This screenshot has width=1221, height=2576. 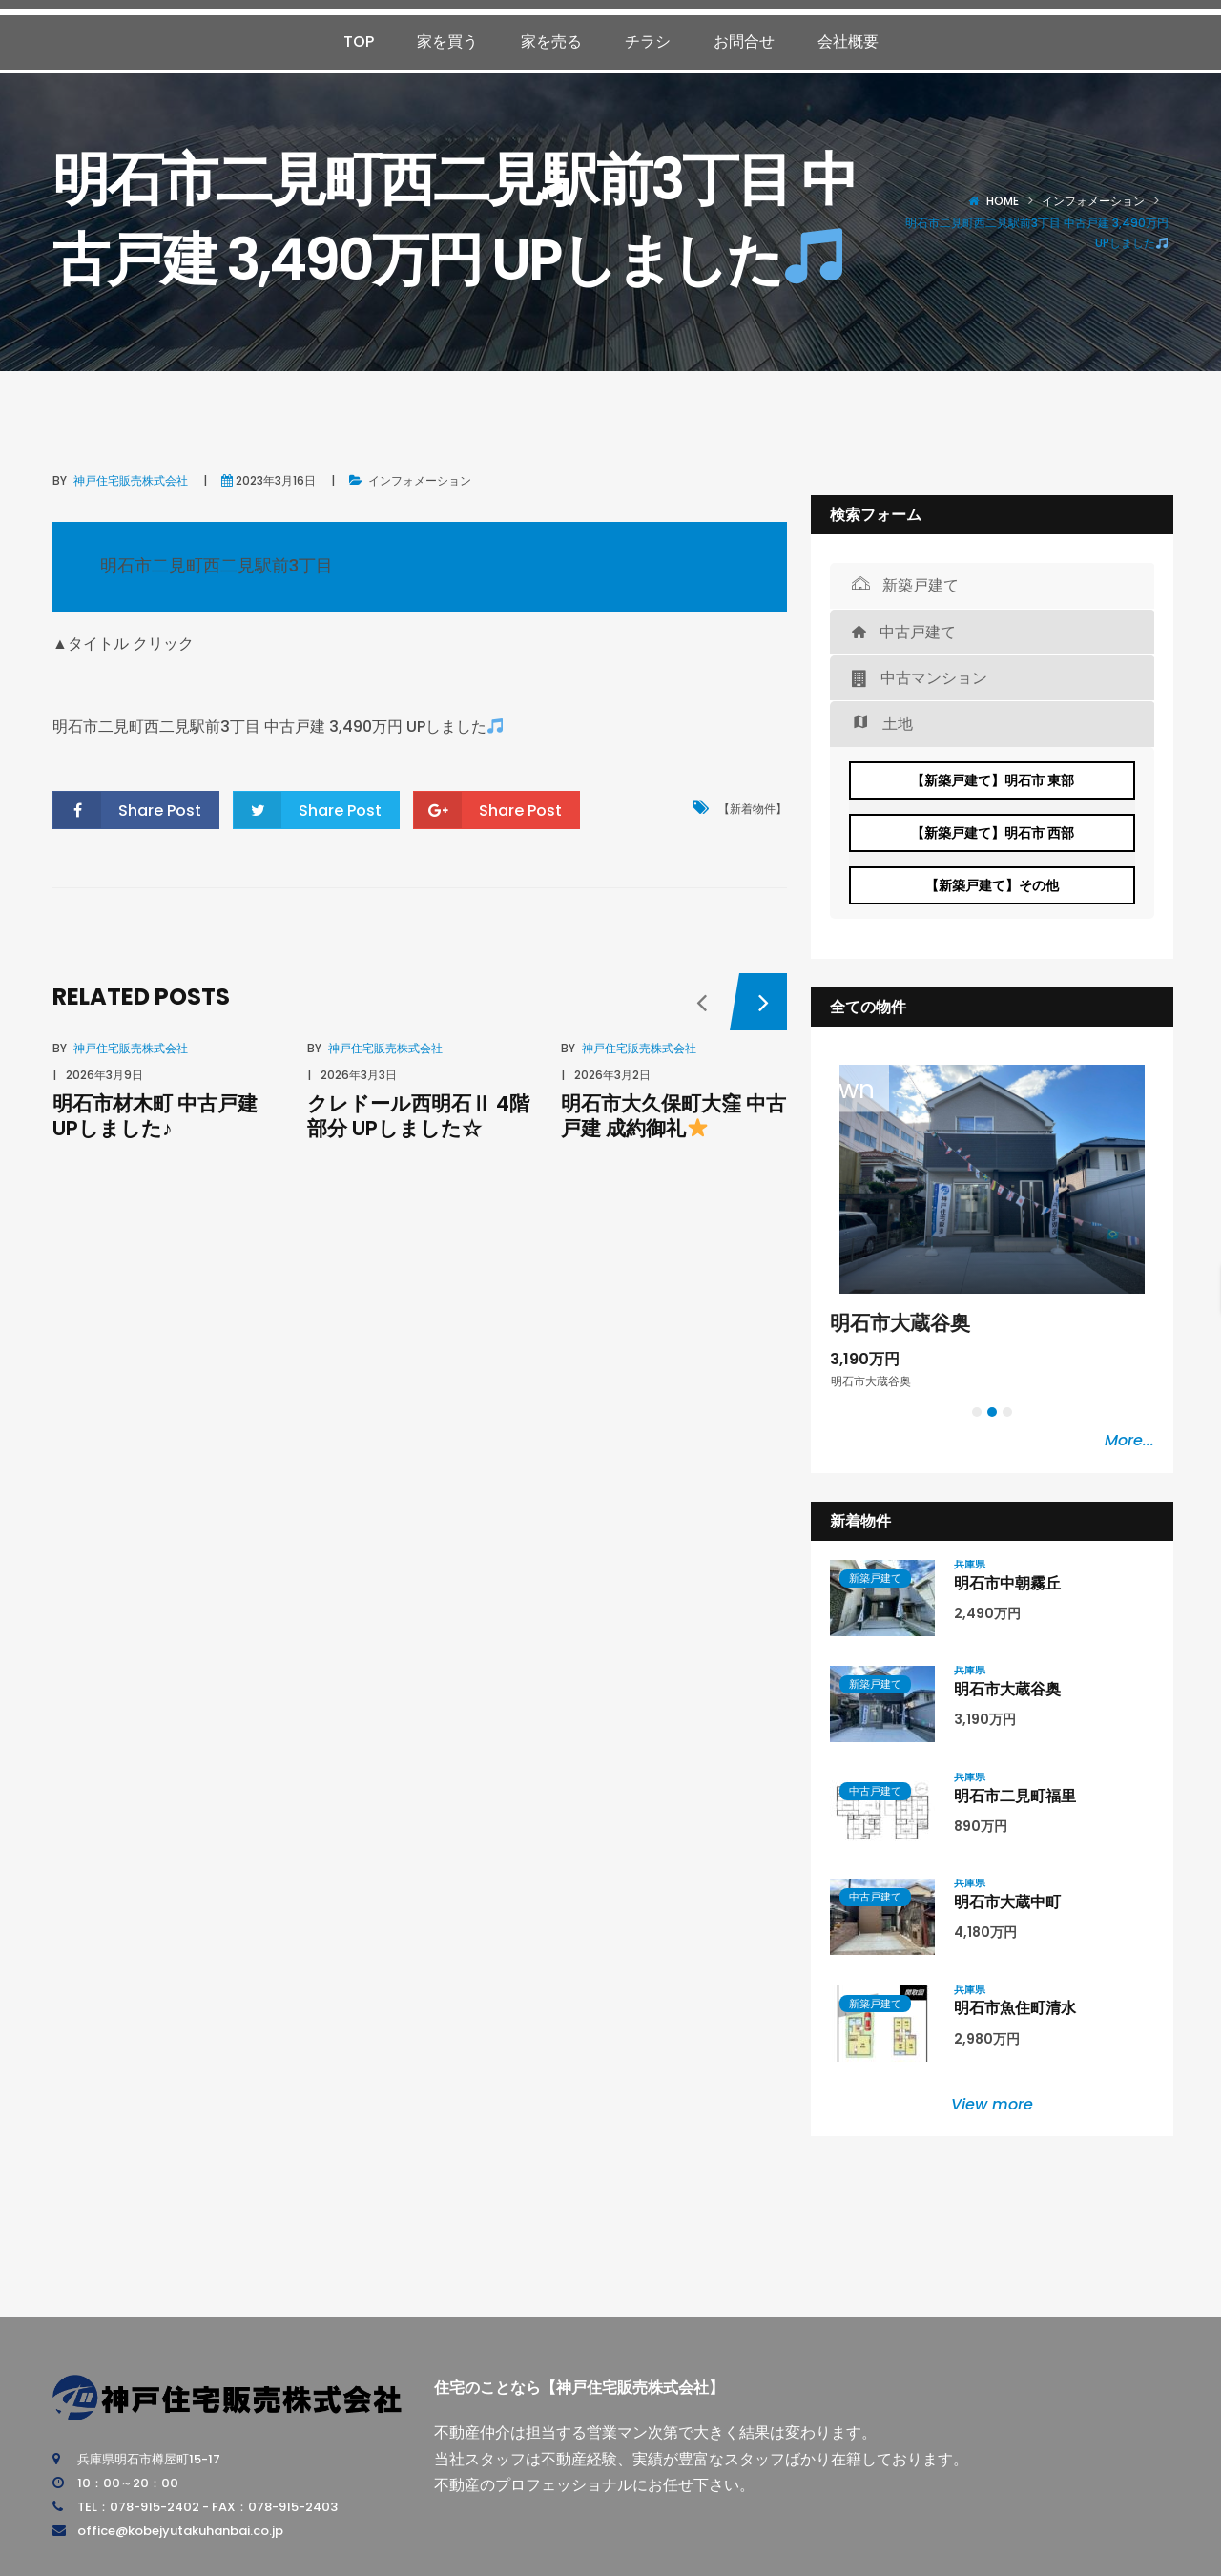 I want to click on 明石市大久保町大窪 中古戸建 成約御礼, so click(x=673, y=1115).